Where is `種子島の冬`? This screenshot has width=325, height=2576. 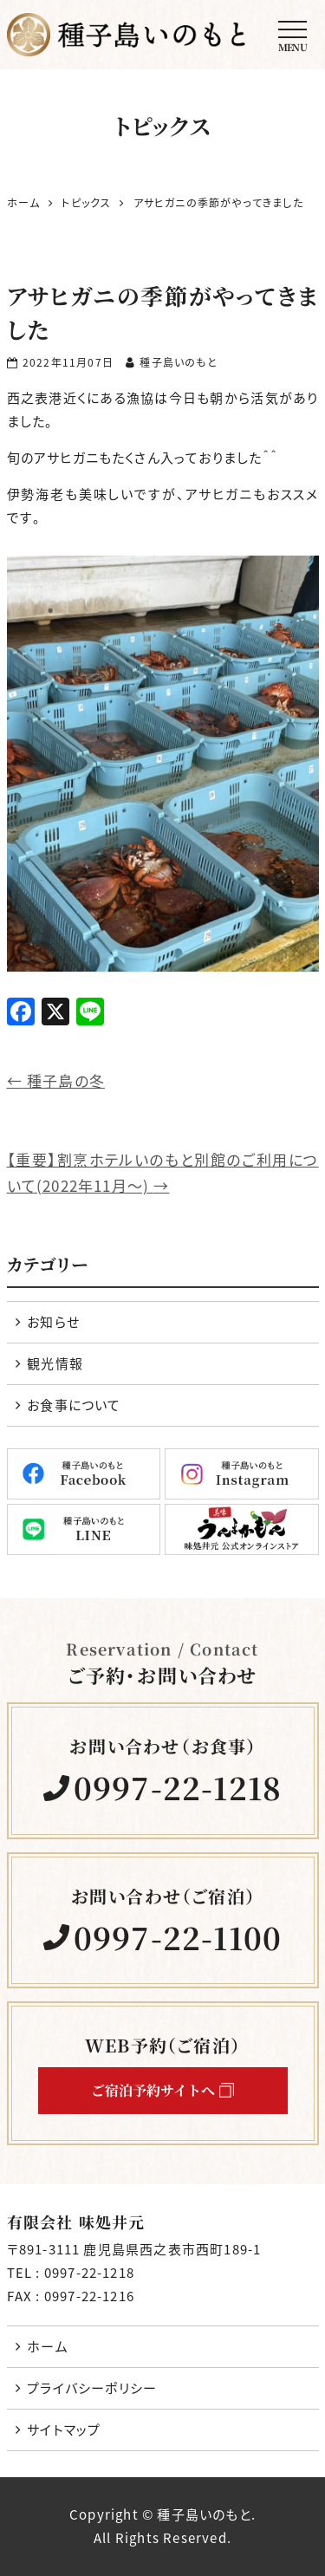
種子島の冬 is located at coordinates (56, 1080).